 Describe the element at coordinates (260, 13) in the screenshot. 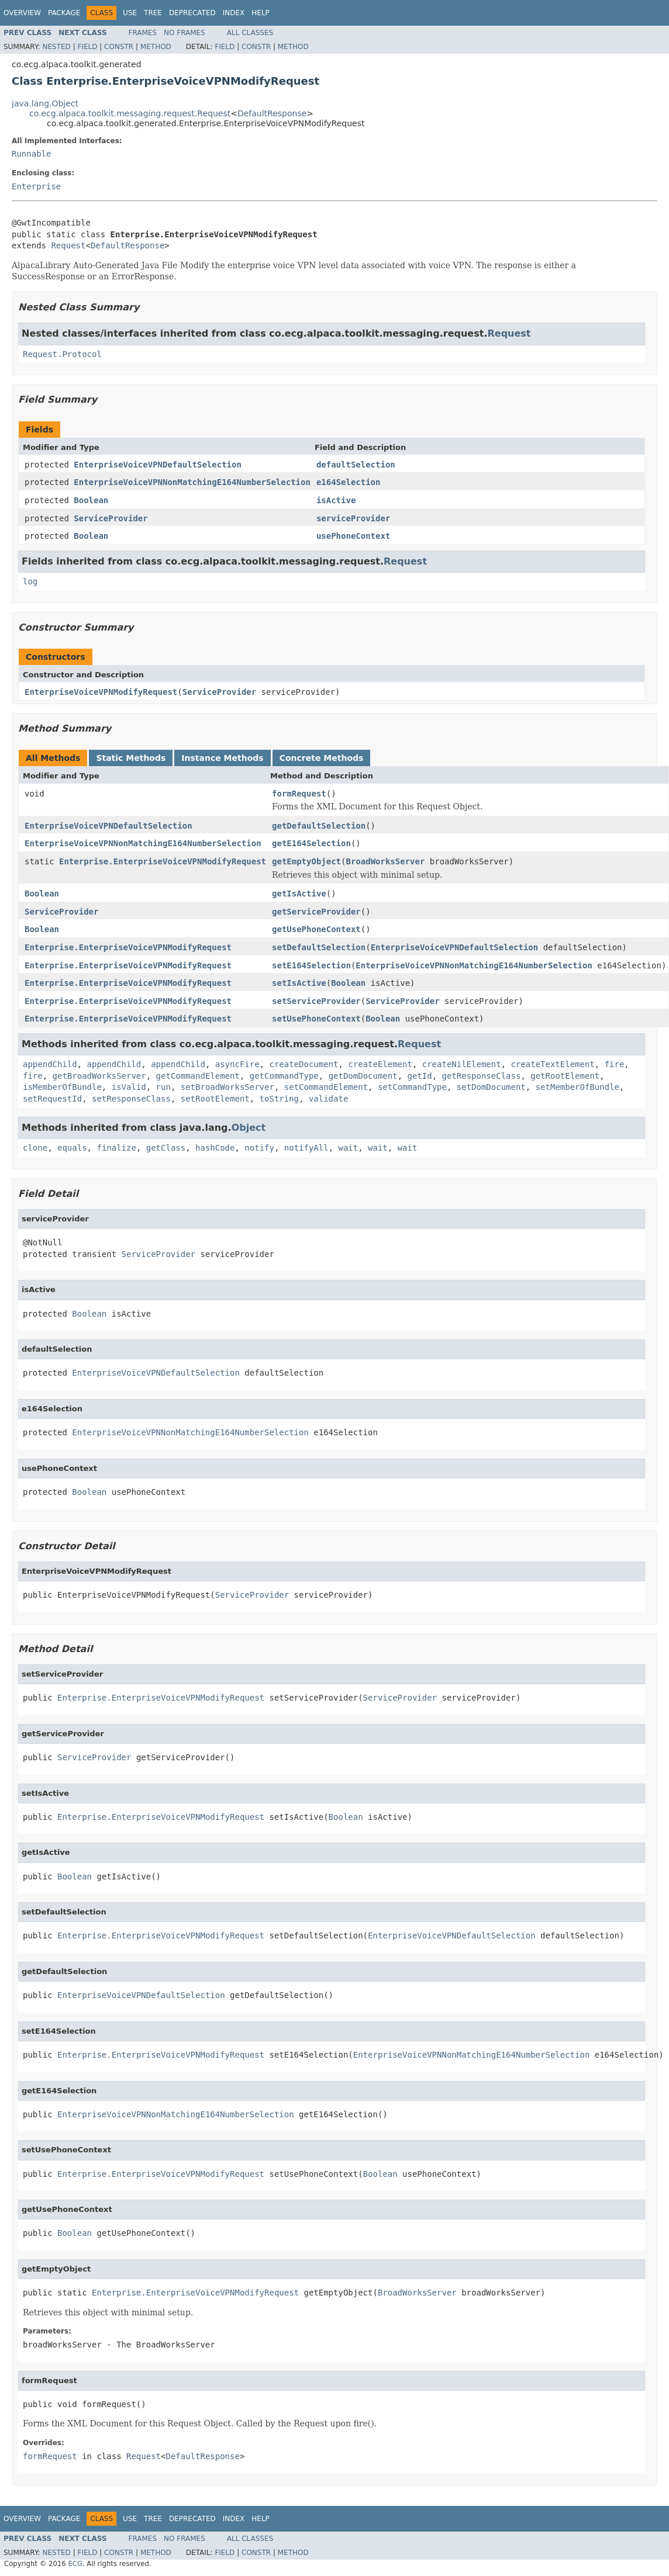

I see `Help` at that location.